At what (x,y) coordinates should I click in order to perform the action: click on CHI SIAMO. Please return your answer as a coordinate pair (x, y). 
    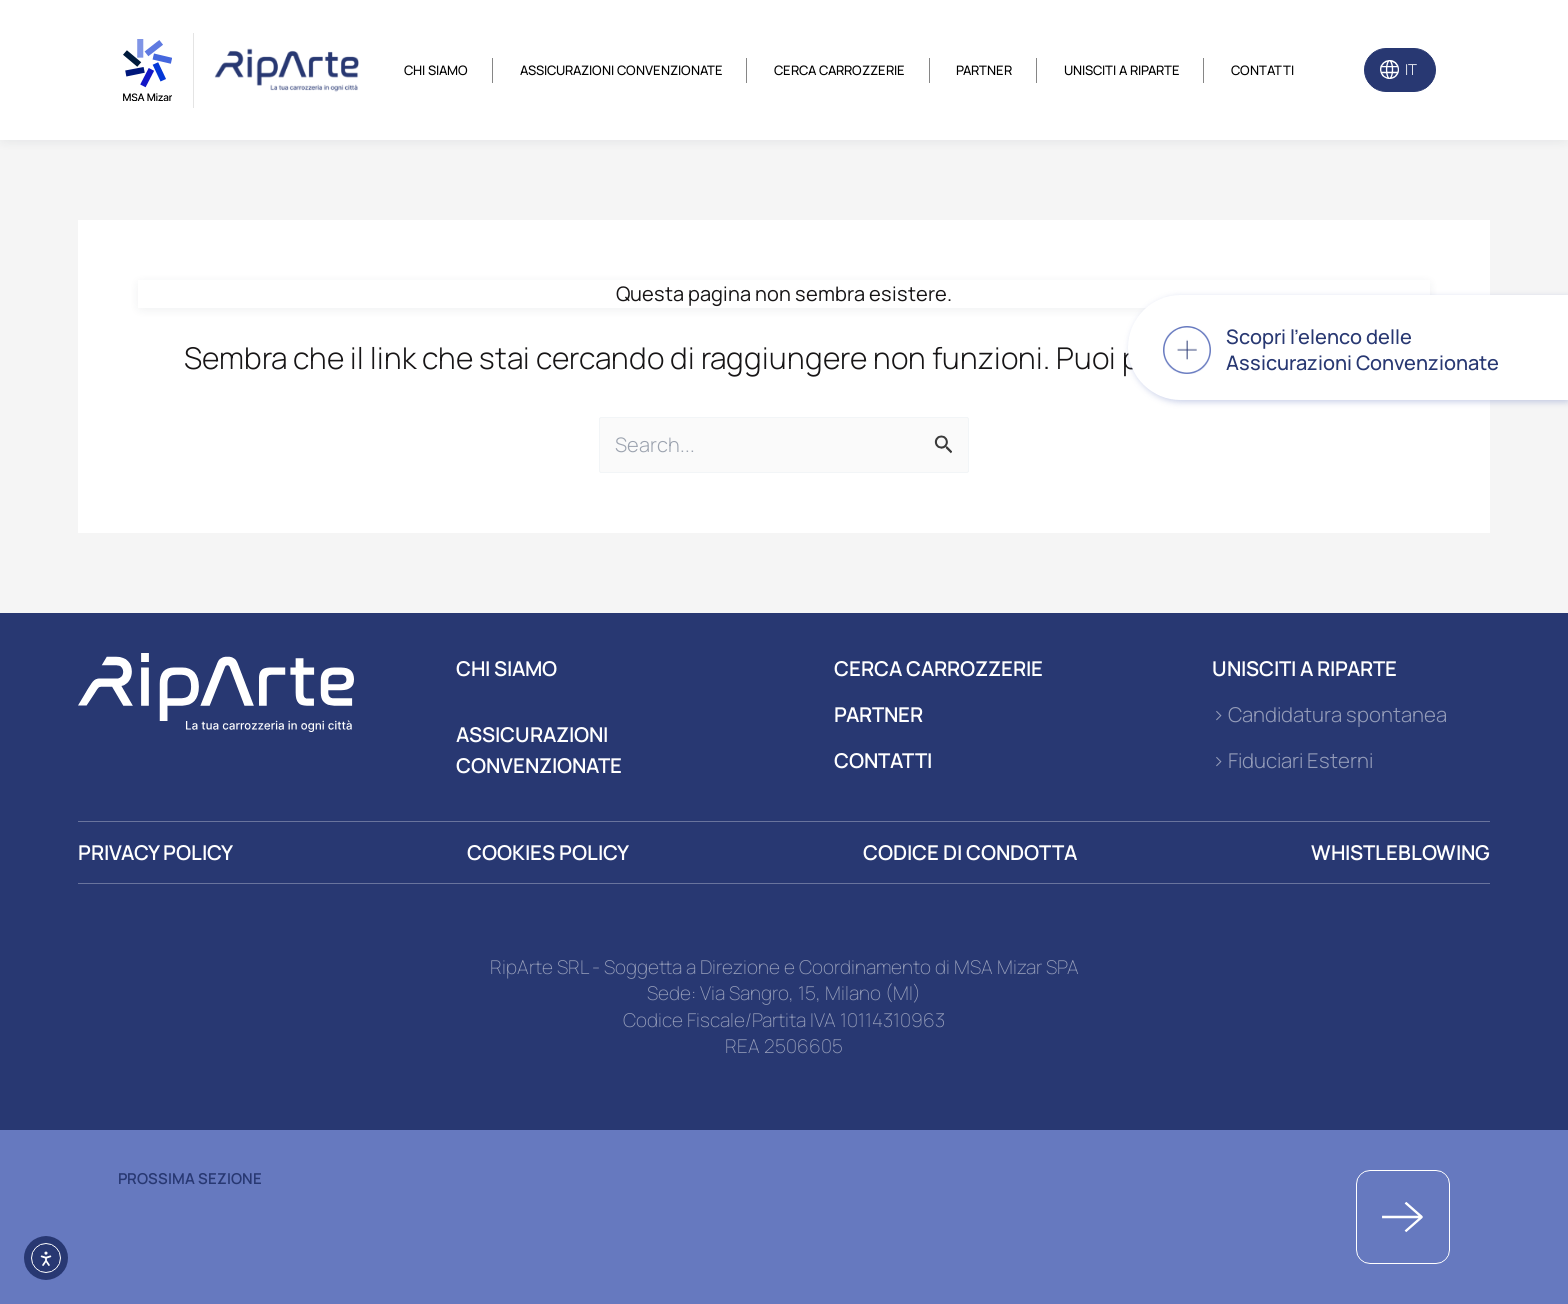
    Looking at the image, I should click on (506, 668).